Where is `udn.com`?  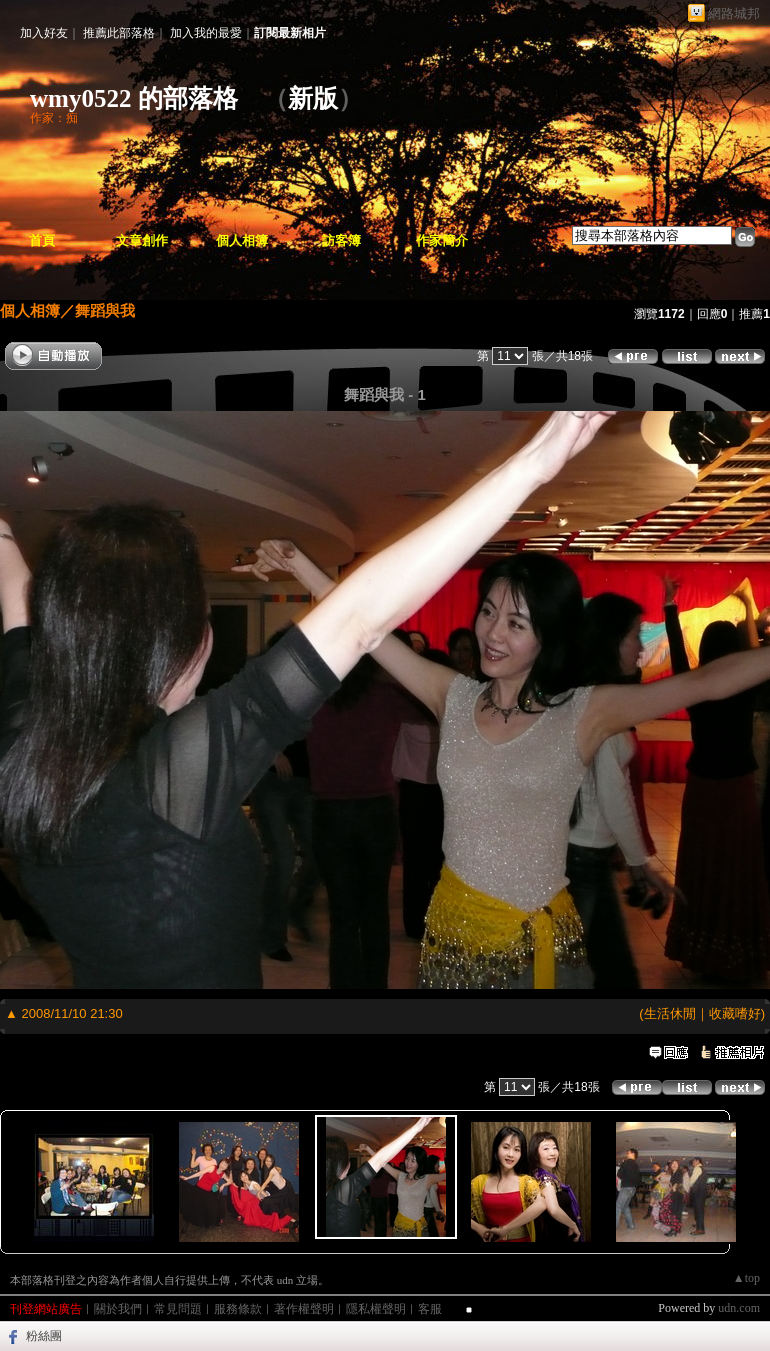 udn.com is located at coordinates (739, 1308).